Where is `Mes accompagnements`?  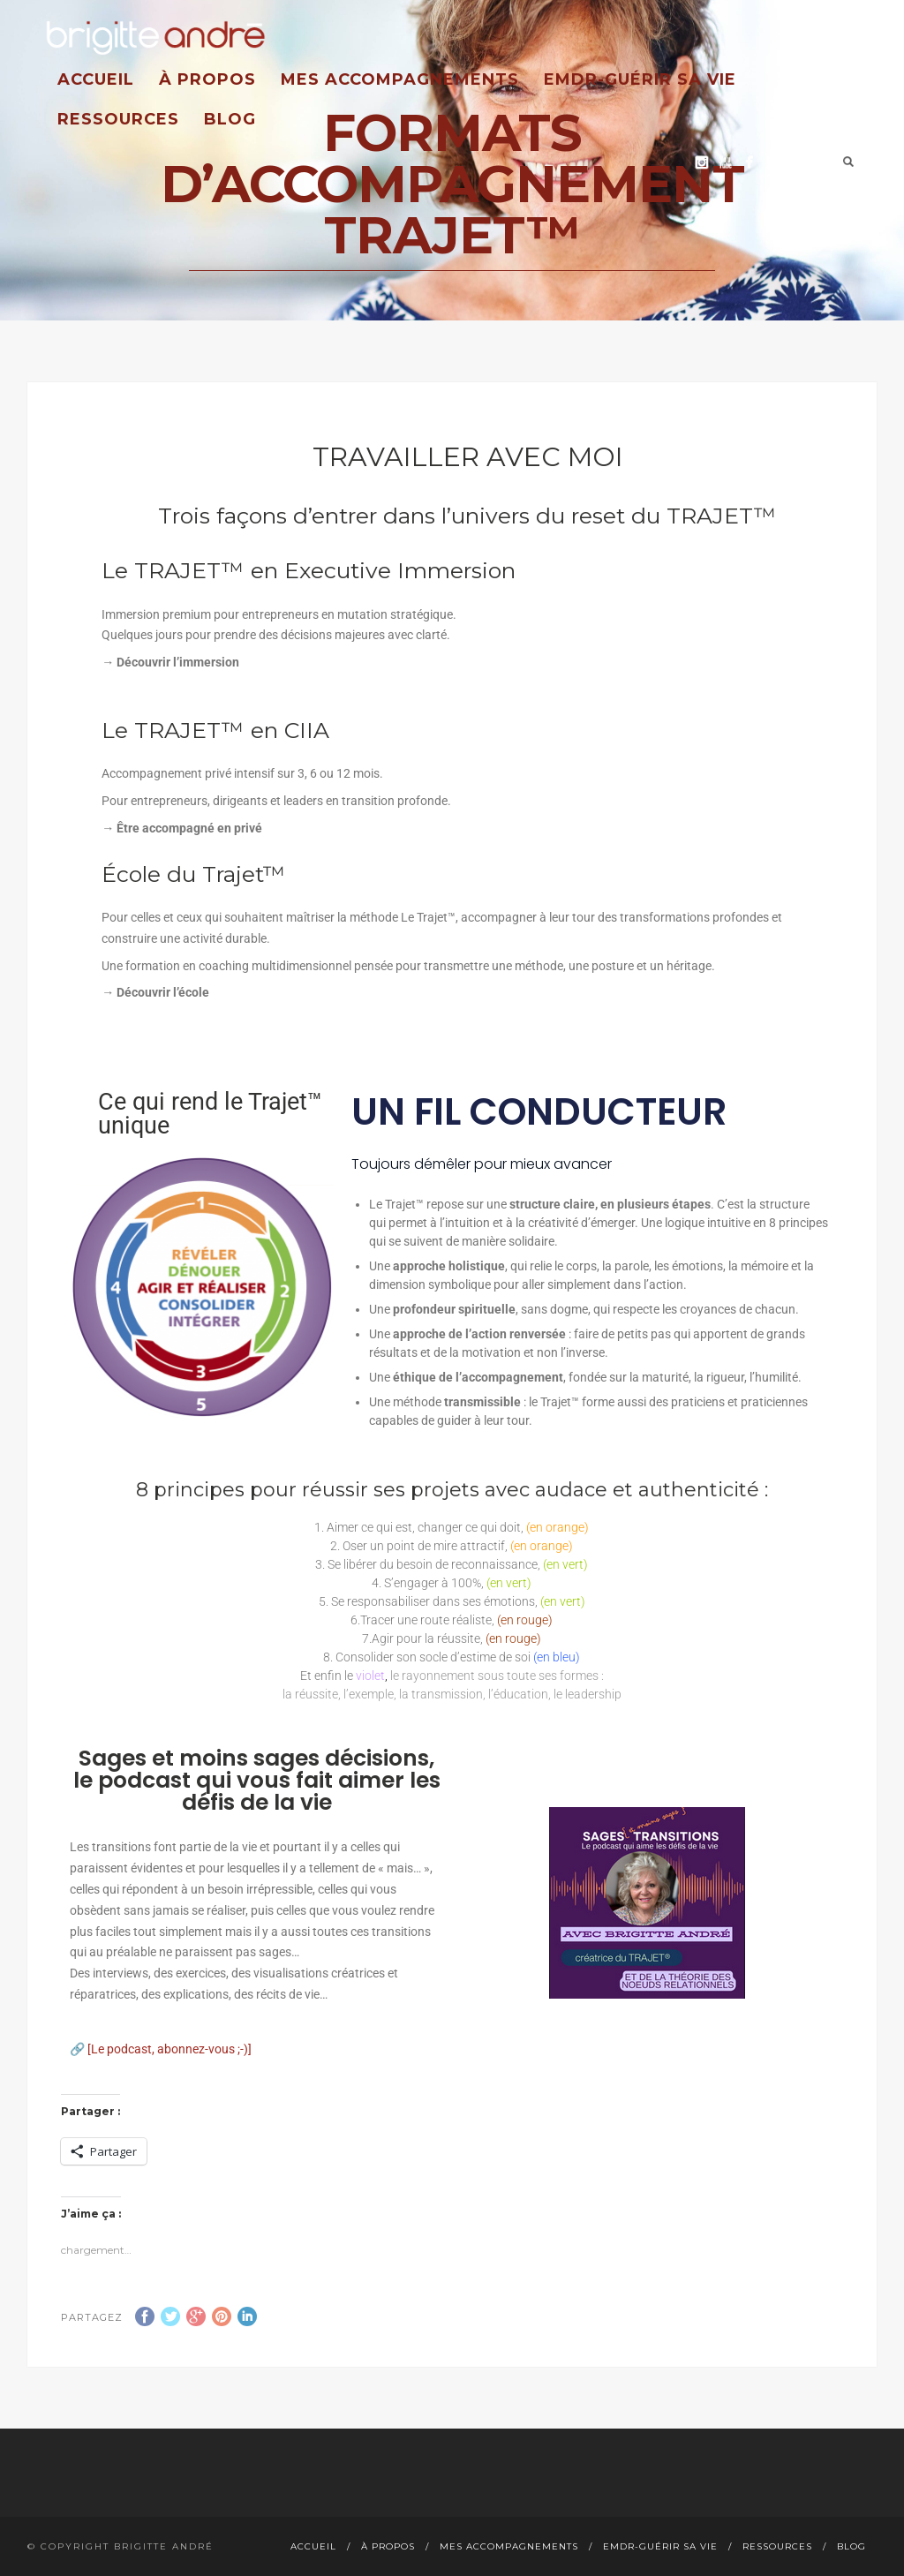
Mes accompagnements is located at coordinates (400, 79).